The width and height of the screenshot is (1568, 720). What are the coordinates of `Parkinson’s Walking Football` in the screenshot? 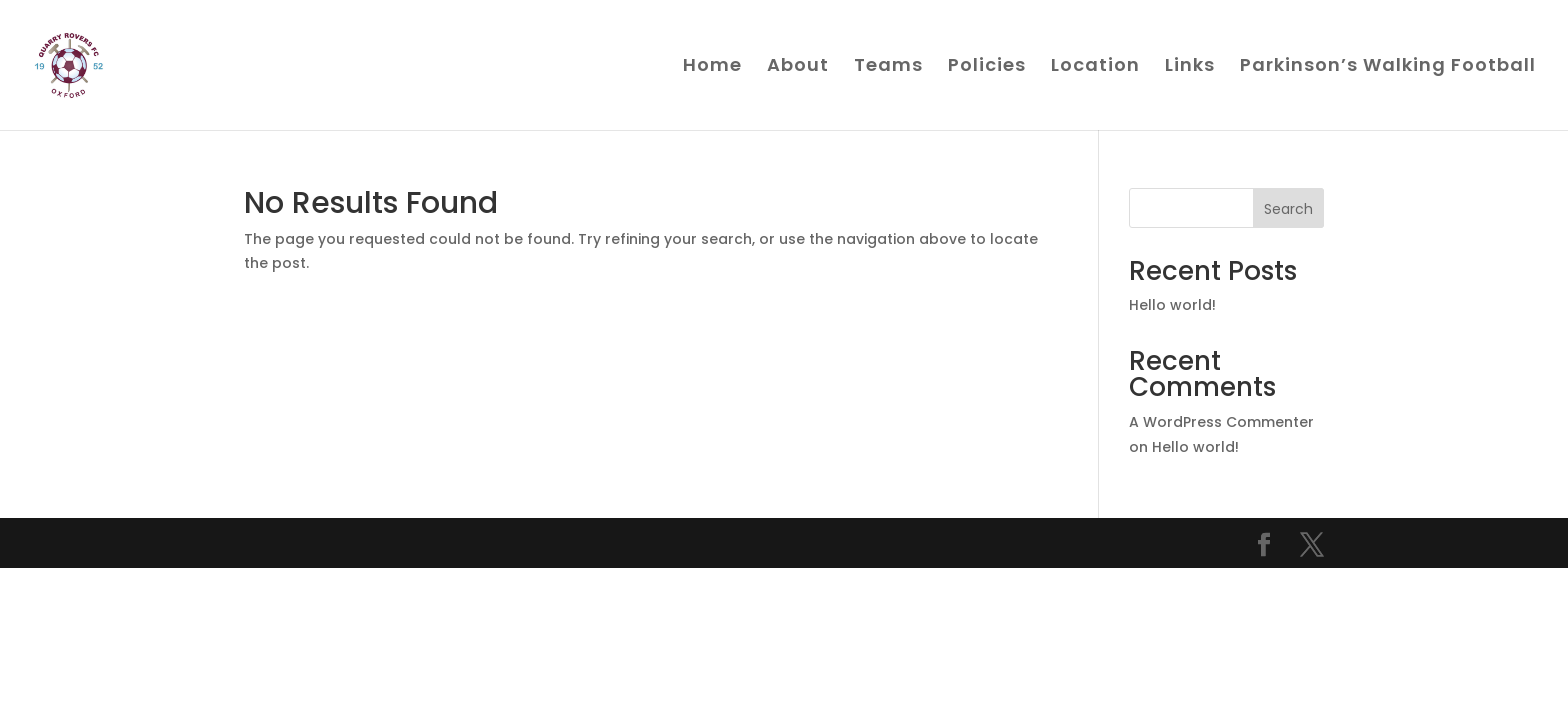 It's located at (1388, 67).